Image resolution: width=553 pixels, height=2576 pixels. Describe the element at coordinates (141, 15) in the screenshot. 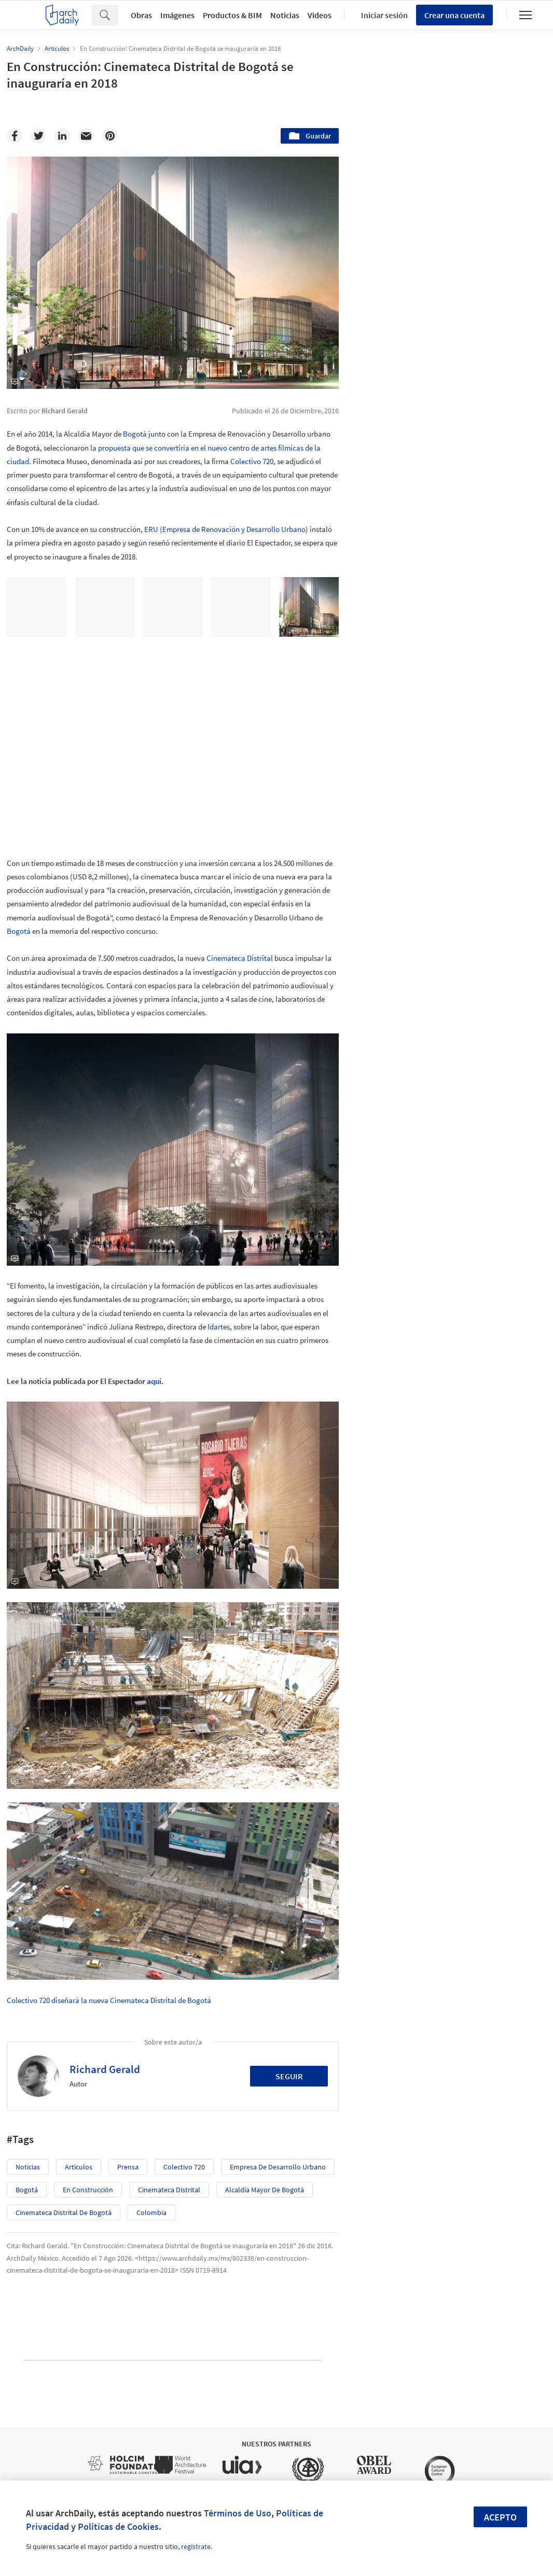

I see `Obras` at that location.